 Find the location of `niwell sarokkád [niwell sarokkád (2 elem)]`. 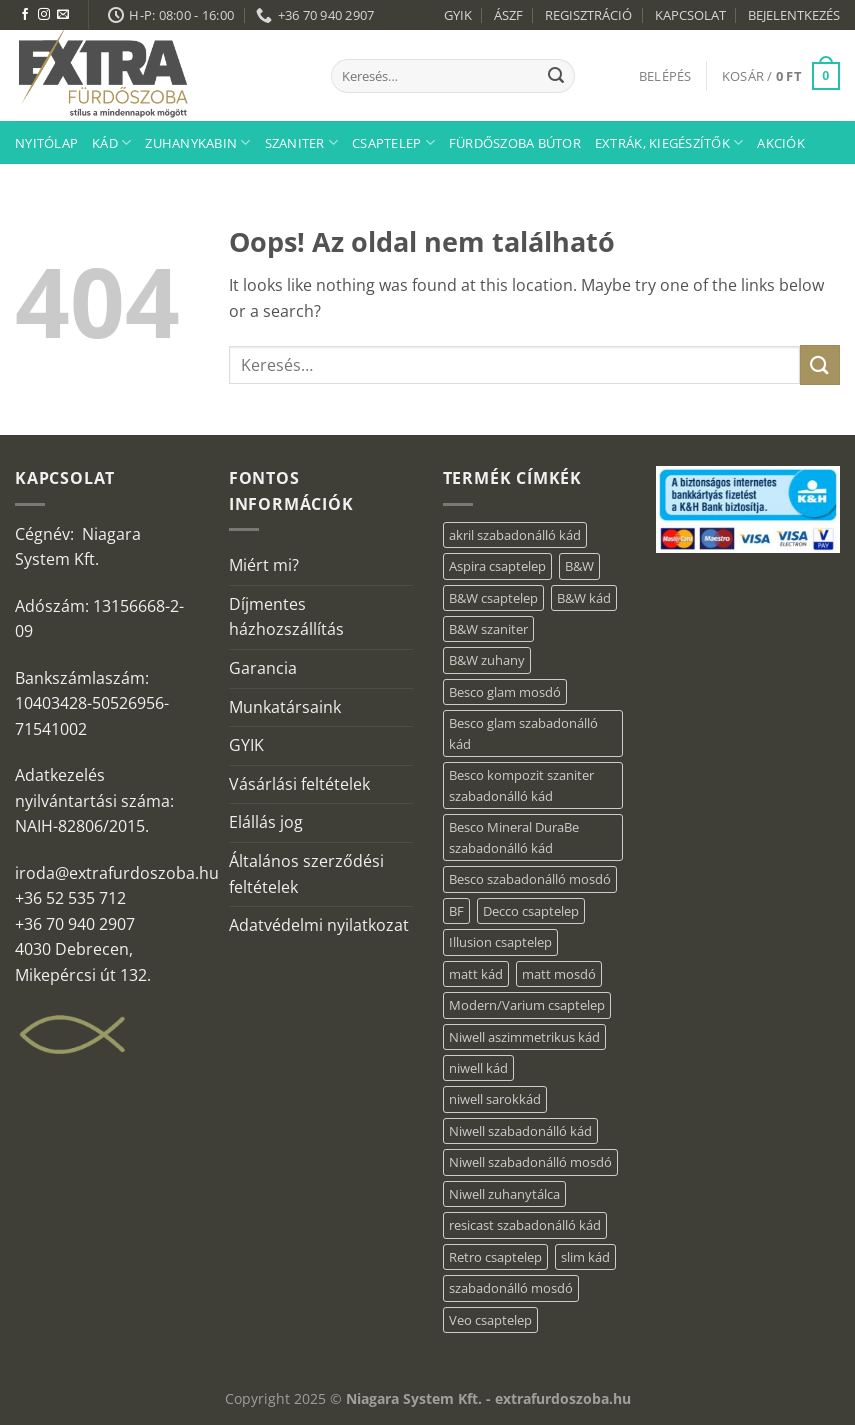

niwell sarokkád [niwell sarokkád (2 elem)] is located at coordinates (495, 1099).